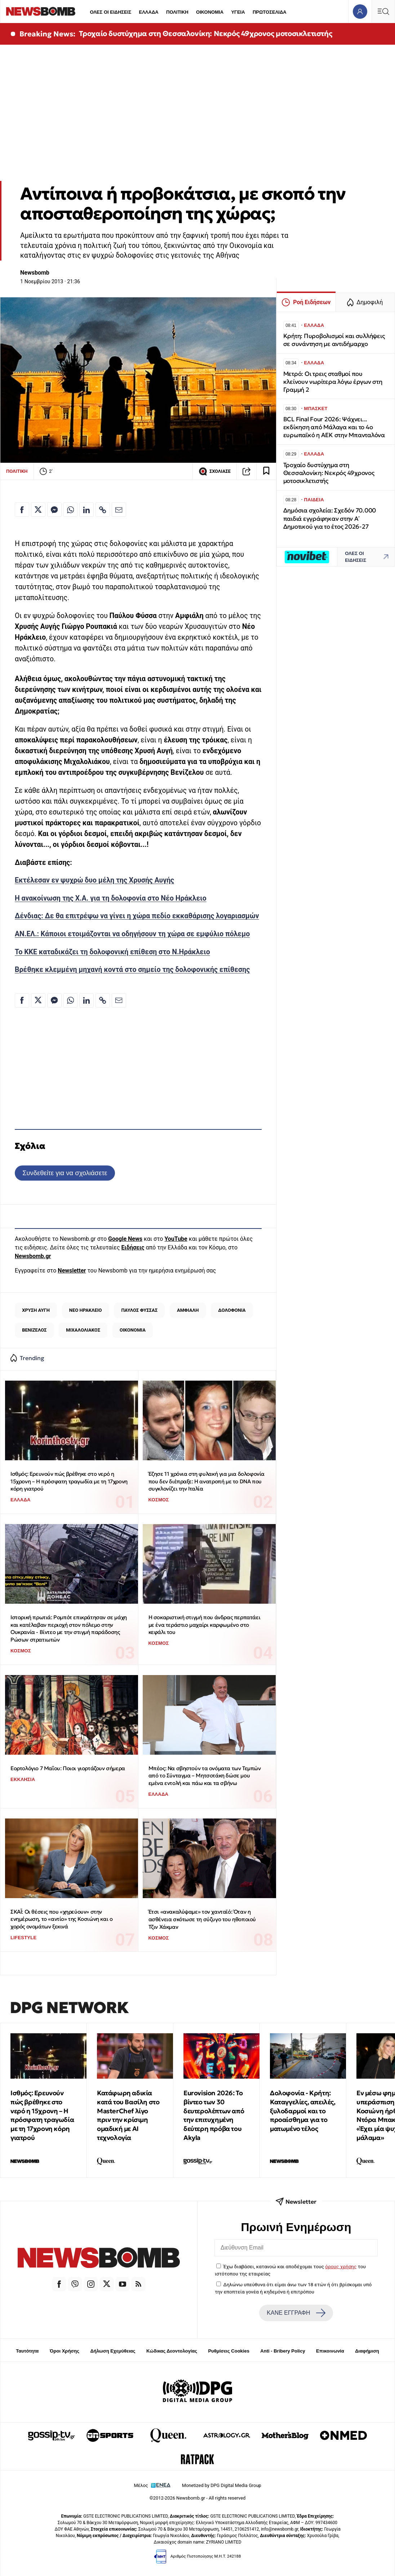 Image resolution: width=395 pixels, height=2576 pixels. What do you see at coordinates (213, 2115) in the screenshot?
I see `Eurovision 2026: Το βίντεο των 30 δευτερολέπτων από την επιτυχημένη δεύτερη πρόβα του Akyla` at bounding box center [213, 2115].